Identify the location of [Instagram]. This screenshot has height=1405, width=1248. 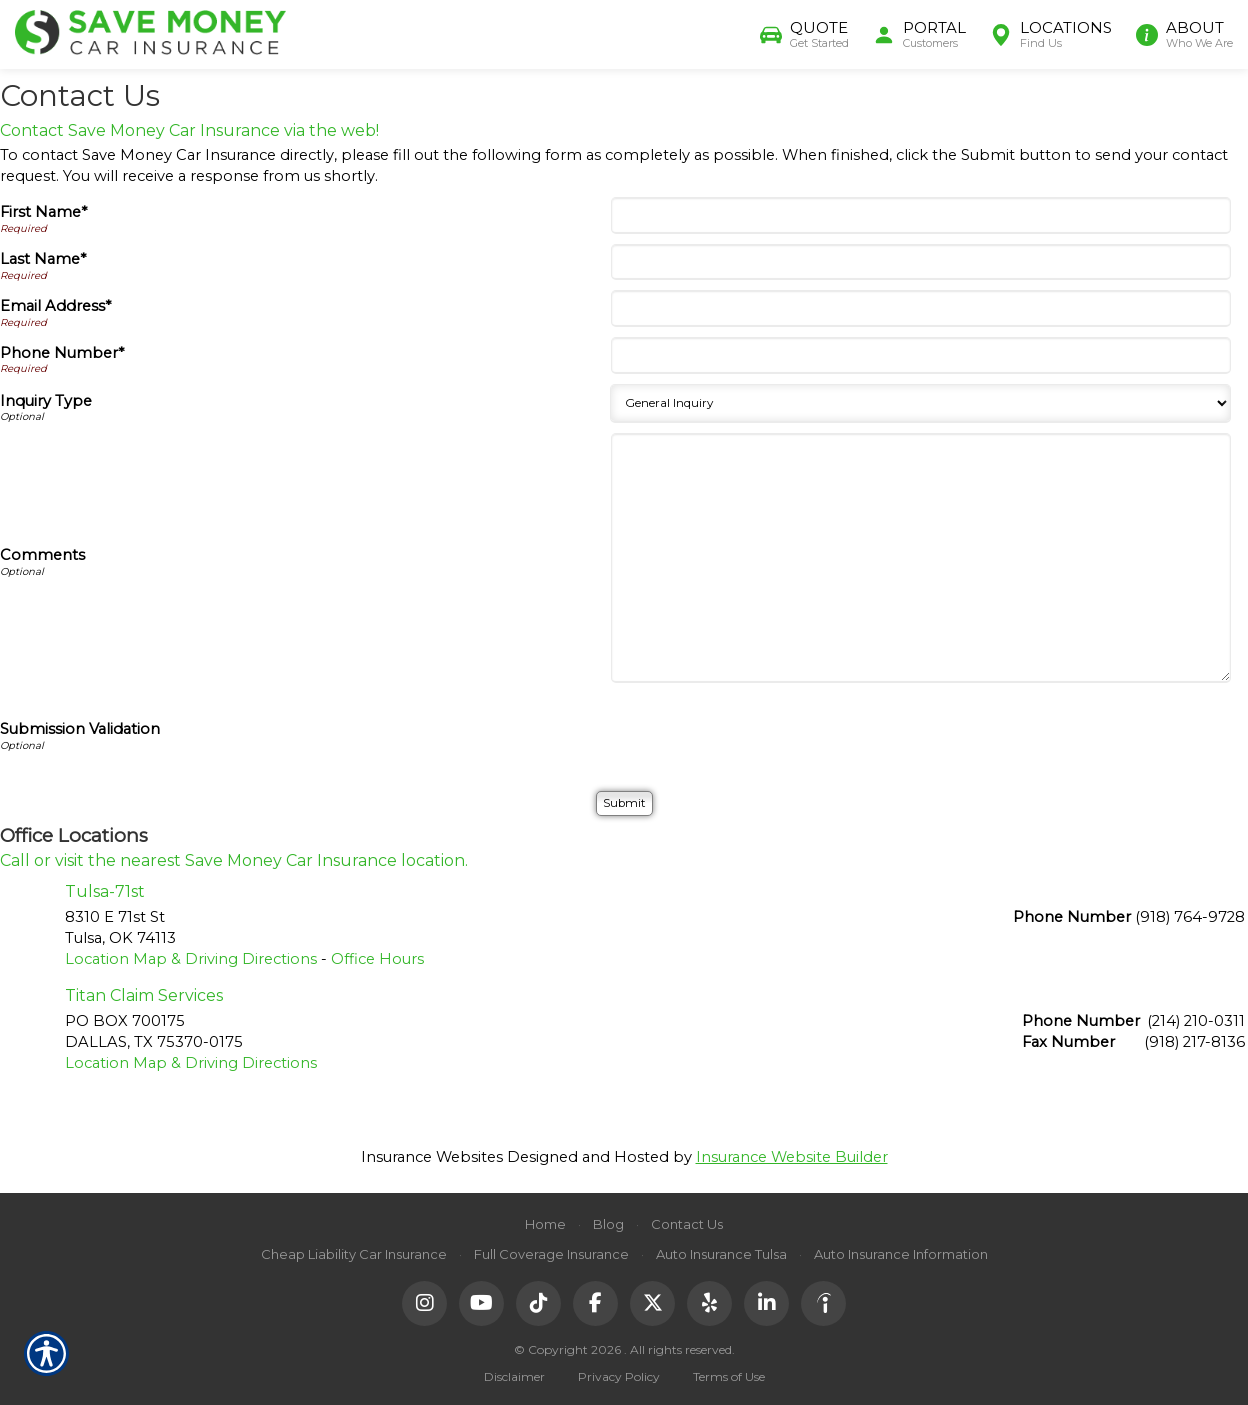
(424, 1303).